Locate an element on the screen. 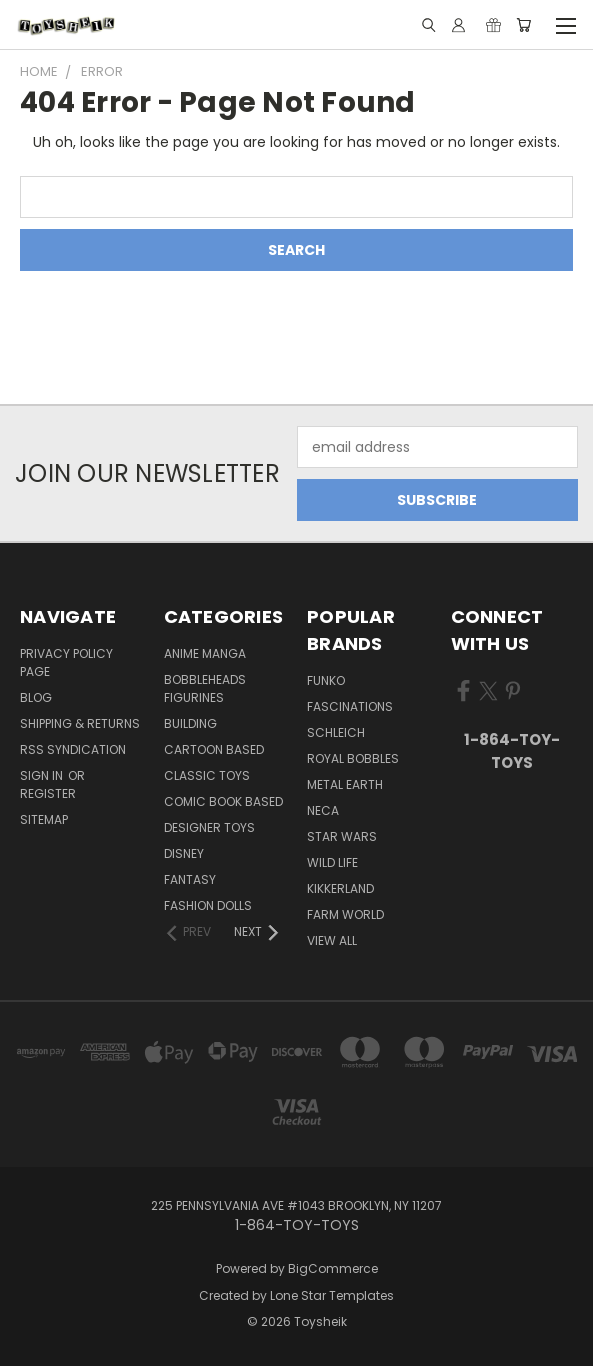  Fashion Dolls is located at coordinates (208, 905).